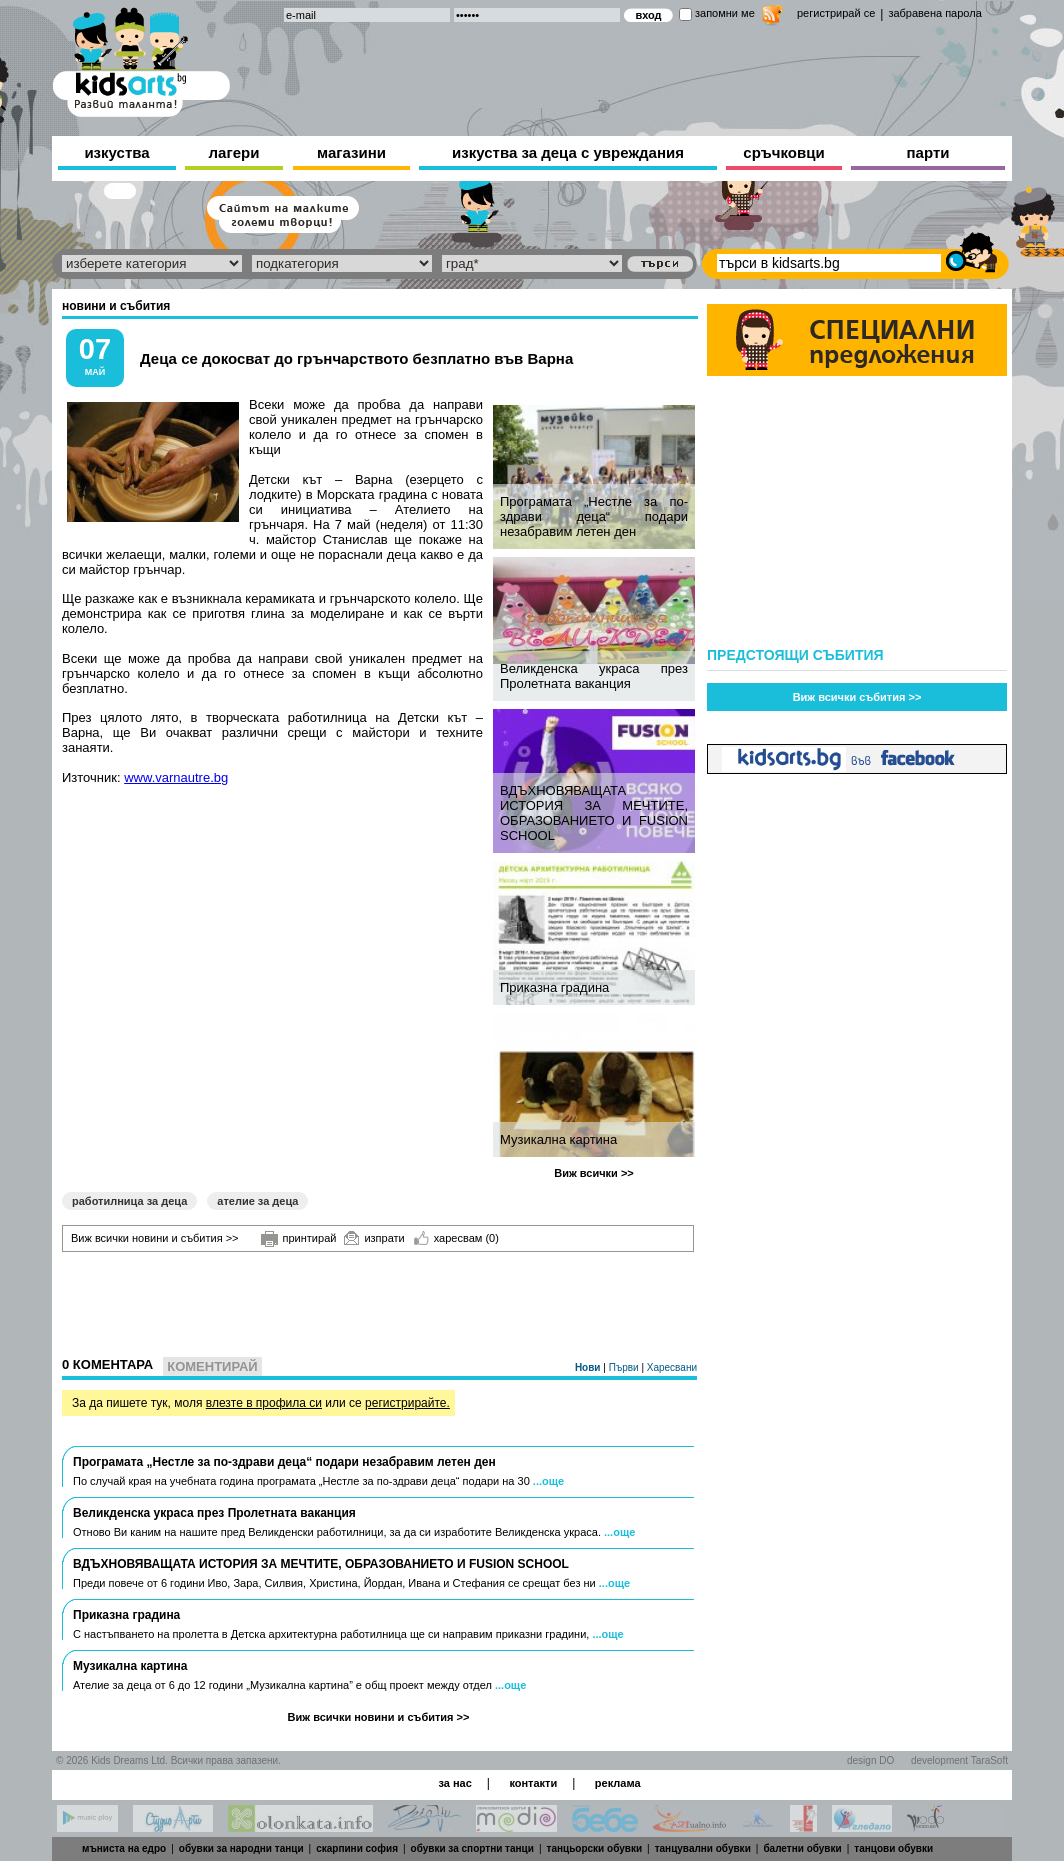 The image size is (1064, 1861). What do you see at coordinates (374, 1238) in the screenshot?
I see `изпрати` at bounding box center [374, 1238].